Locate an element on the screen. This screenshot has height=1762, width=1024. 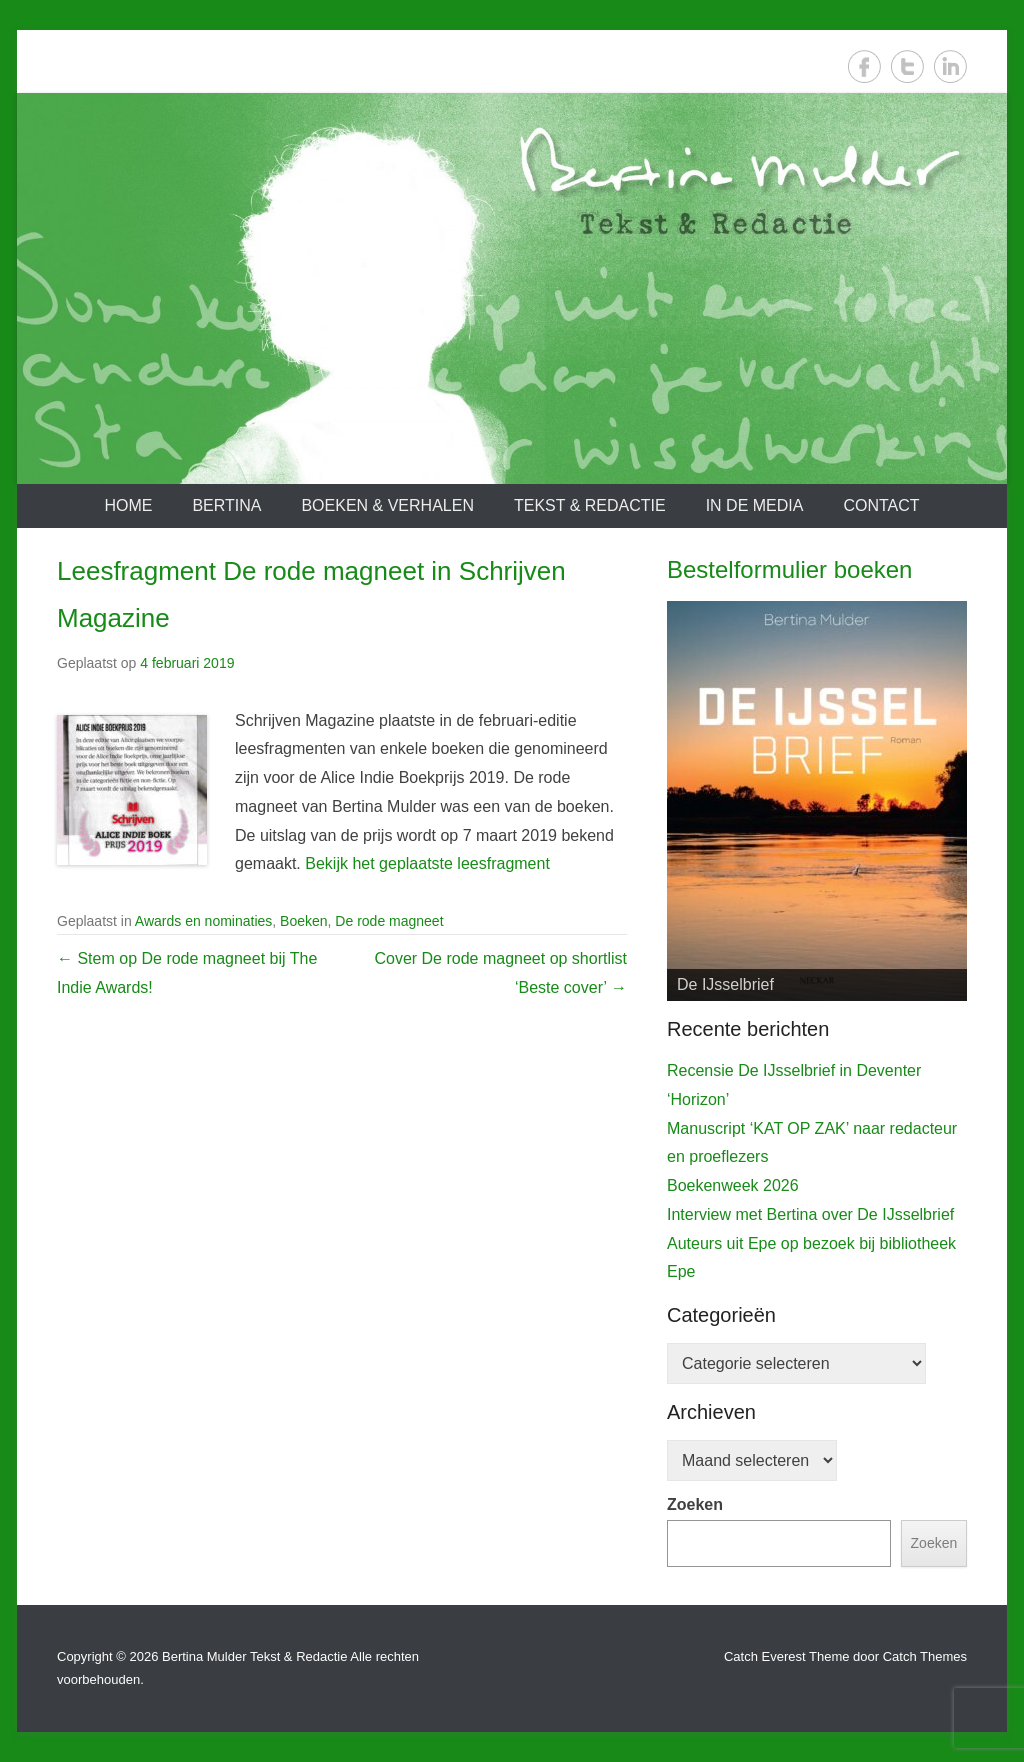
Bekijk het geplaatste leesfragment [Bekijk het leesfragment (opent in een nieuwe tab)] is located at coordinates (427, 863).